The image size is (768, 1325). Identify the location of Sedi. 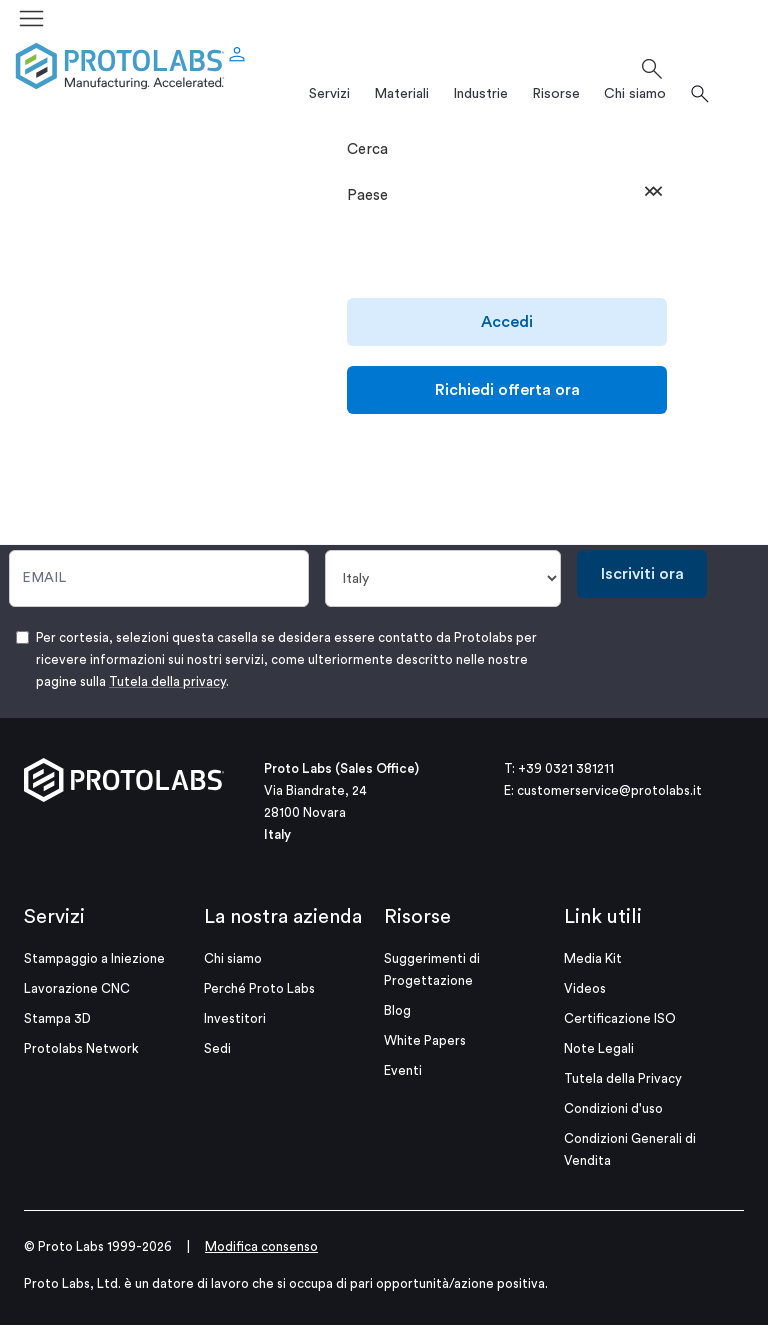
(217, 1048).